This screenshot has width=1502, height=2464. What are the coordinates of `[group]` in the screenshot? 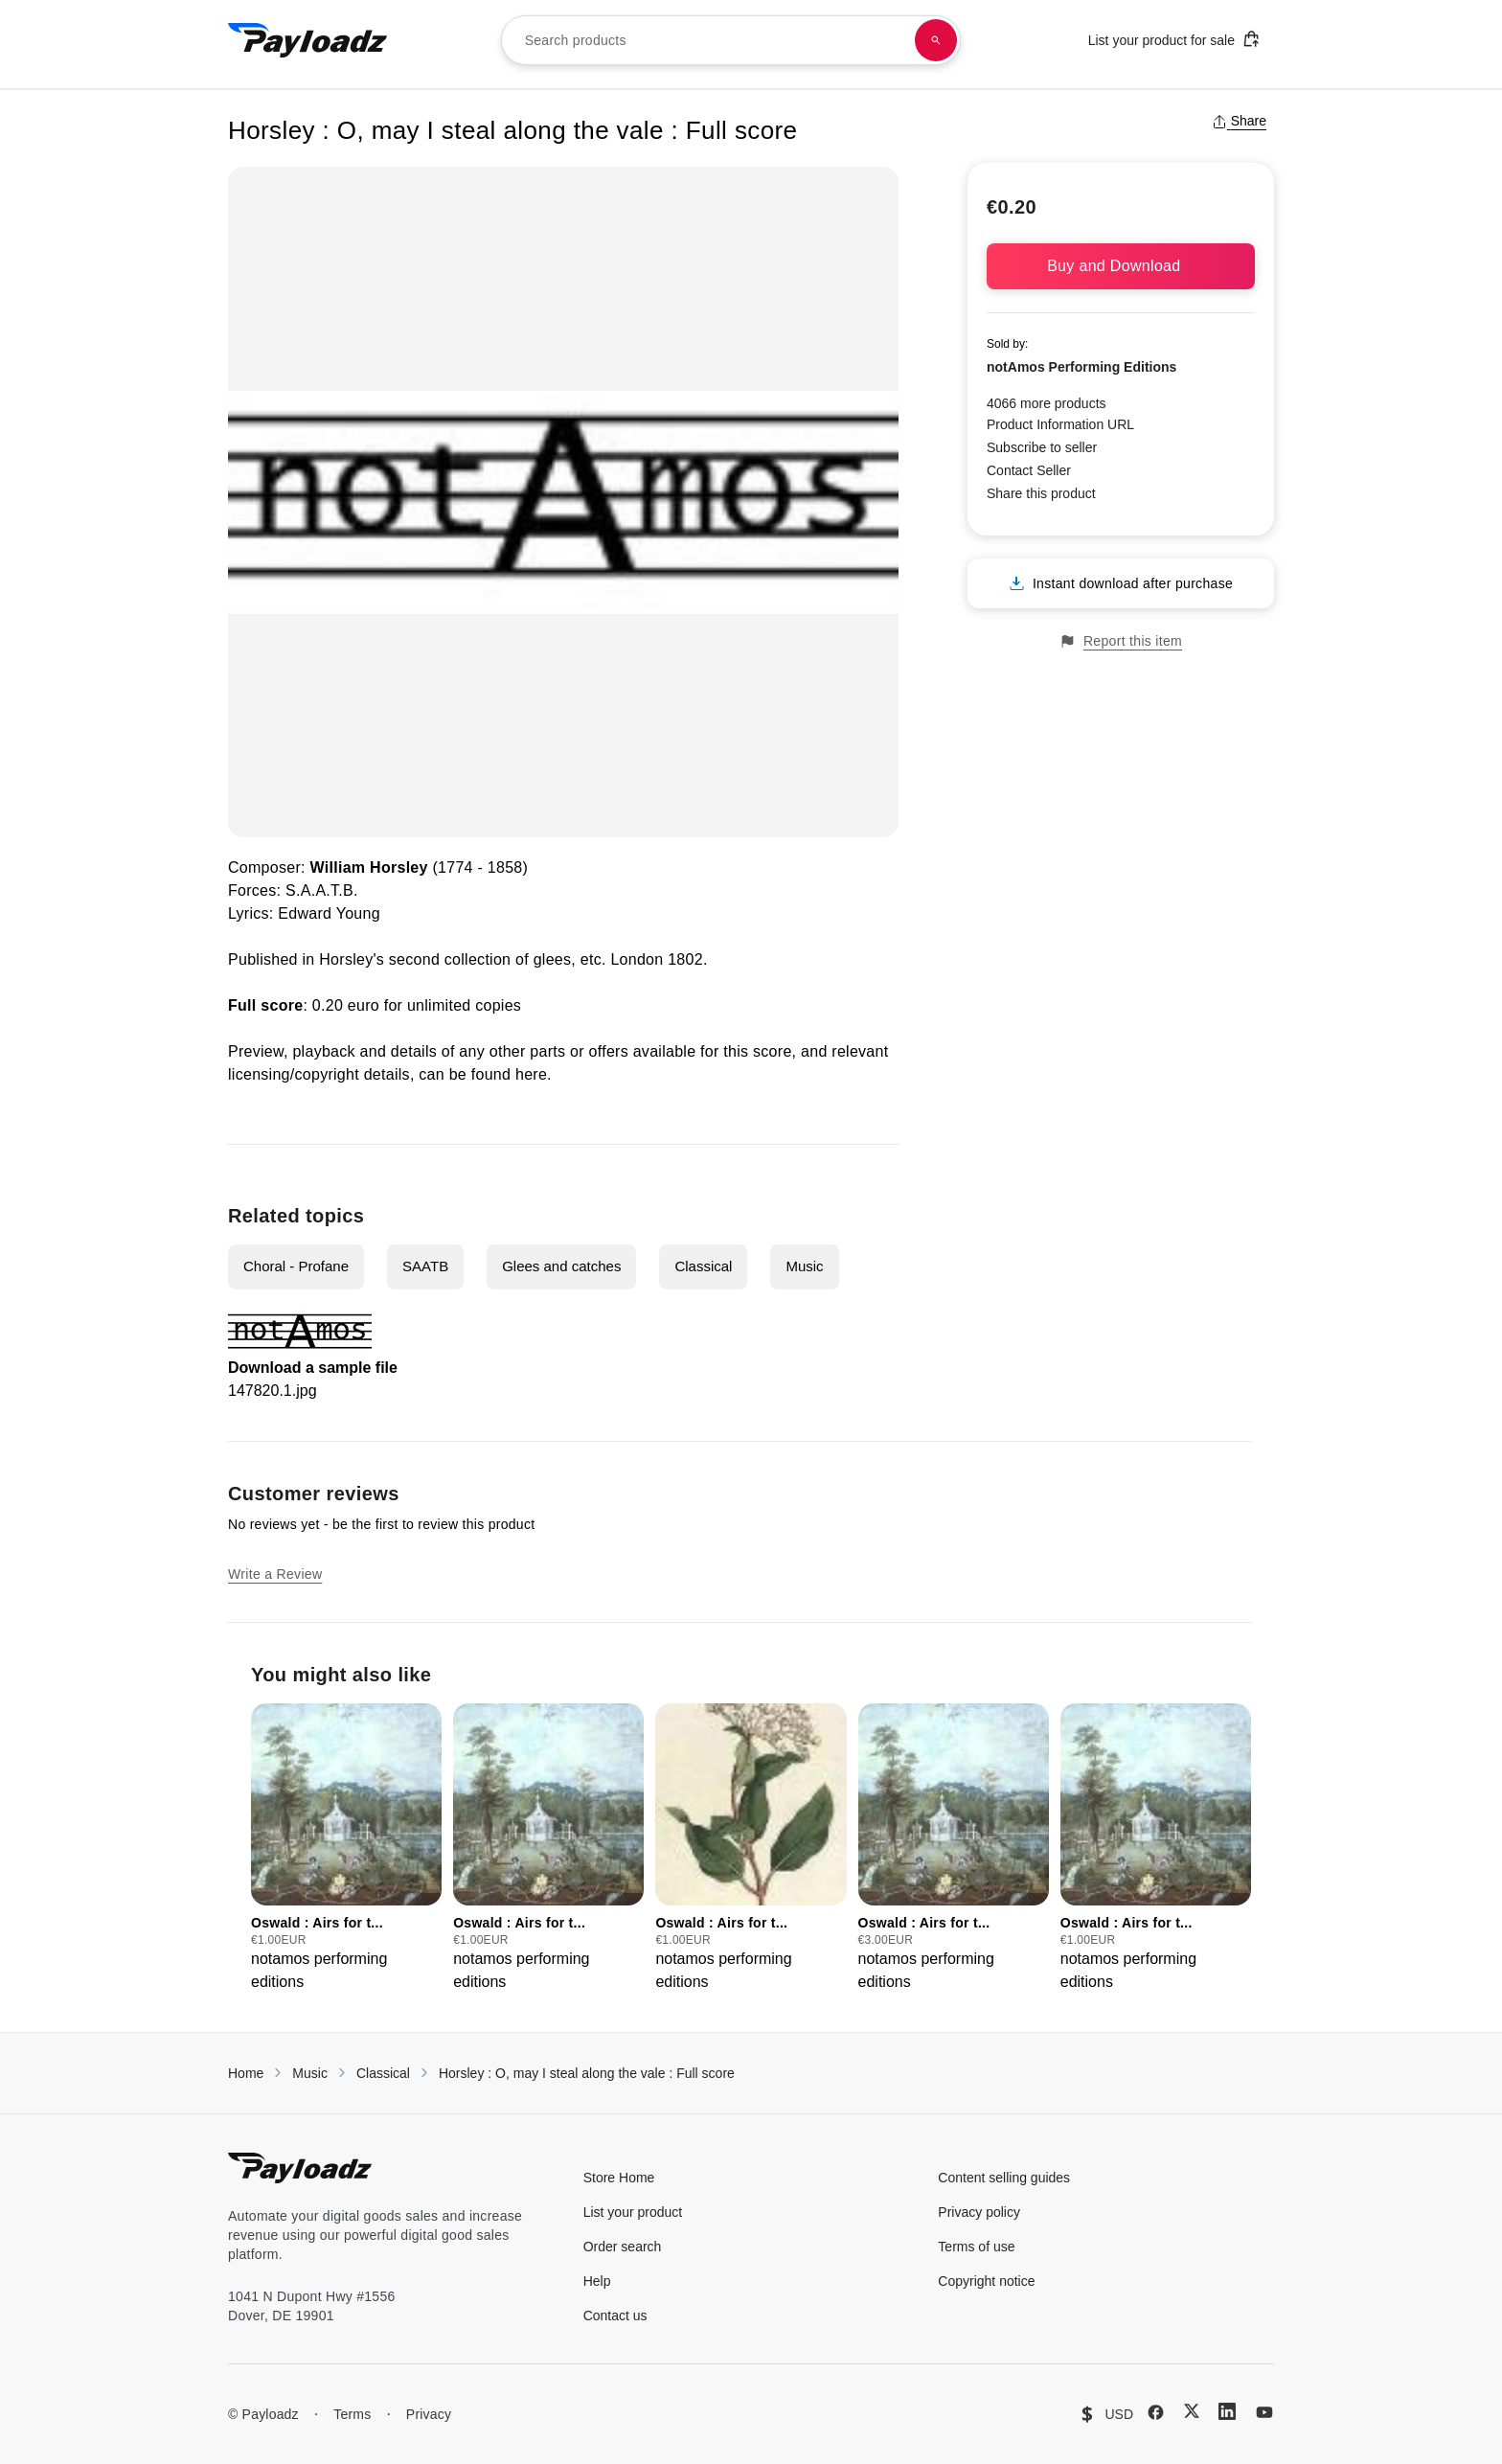 It's located at (346, 1848).